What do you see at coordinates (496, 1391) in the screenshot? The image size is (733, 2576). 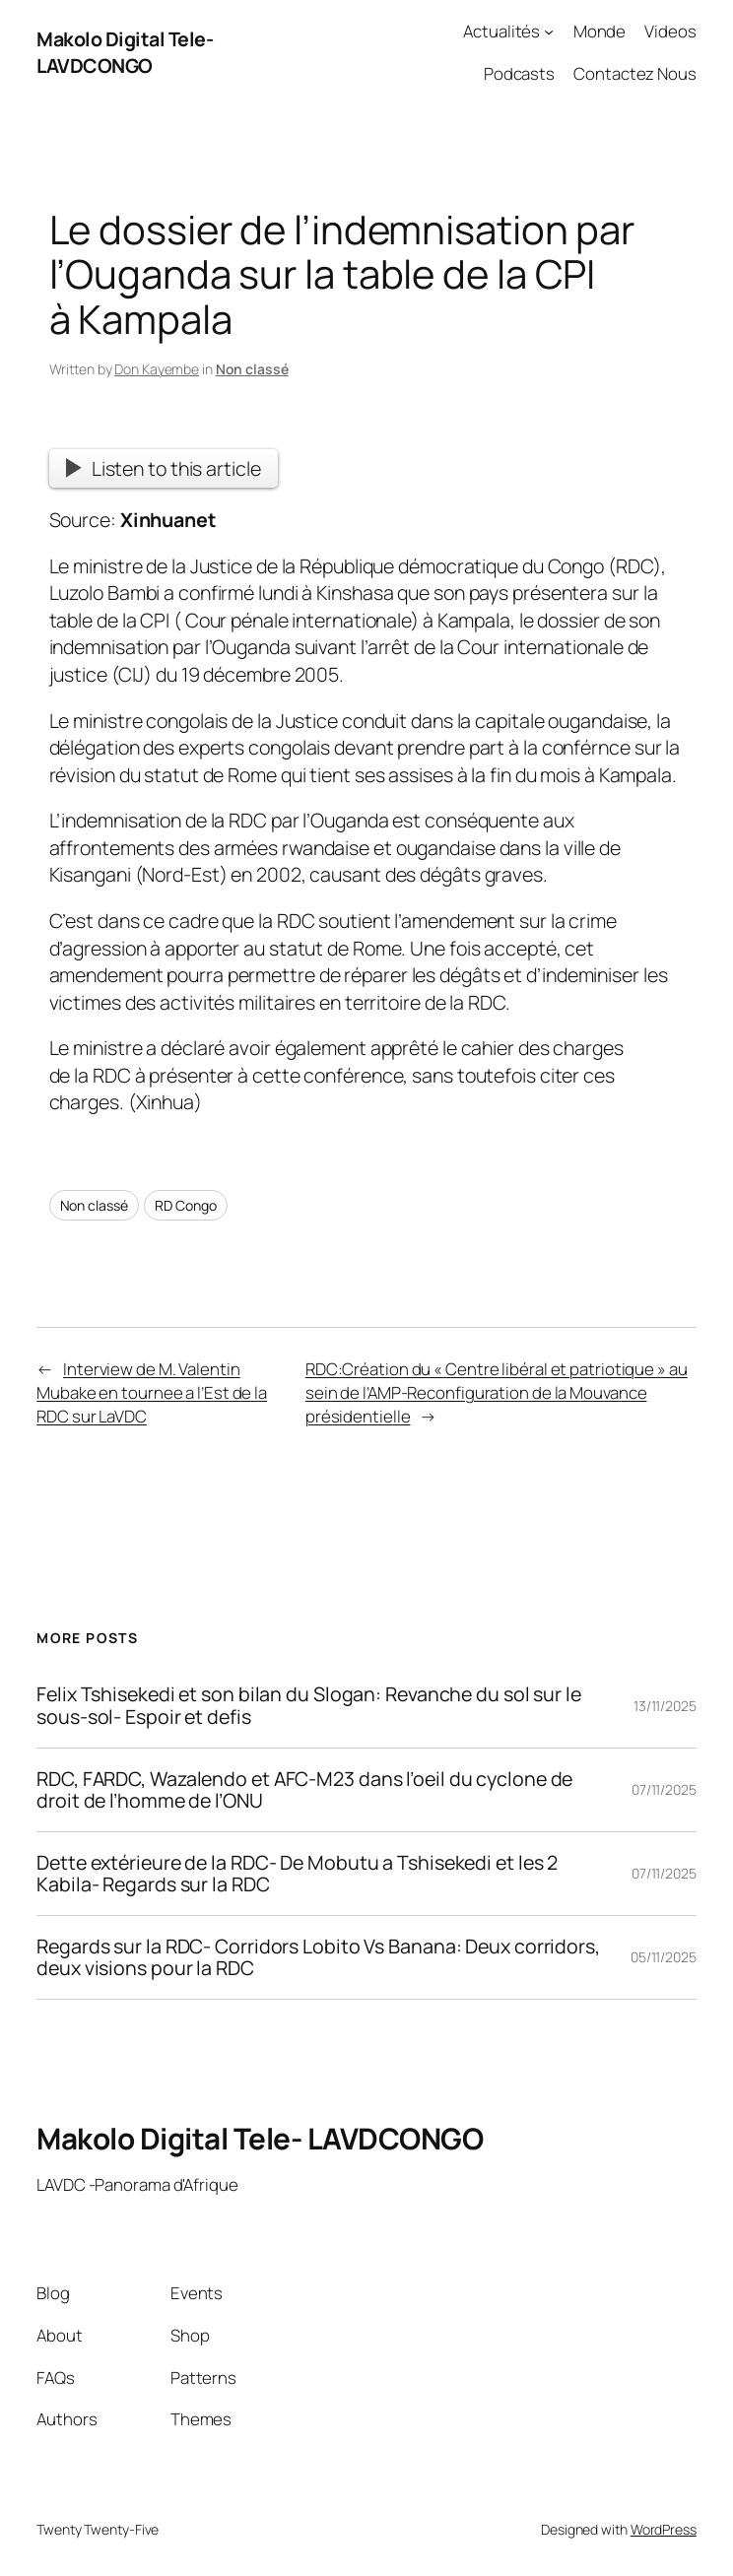 I see `RDC:Création du « Centre libéral et patriotique » au sein de l’AMP-Reconfiguration de la Mouvance présidentielle` at bounding box center [496, 1391].